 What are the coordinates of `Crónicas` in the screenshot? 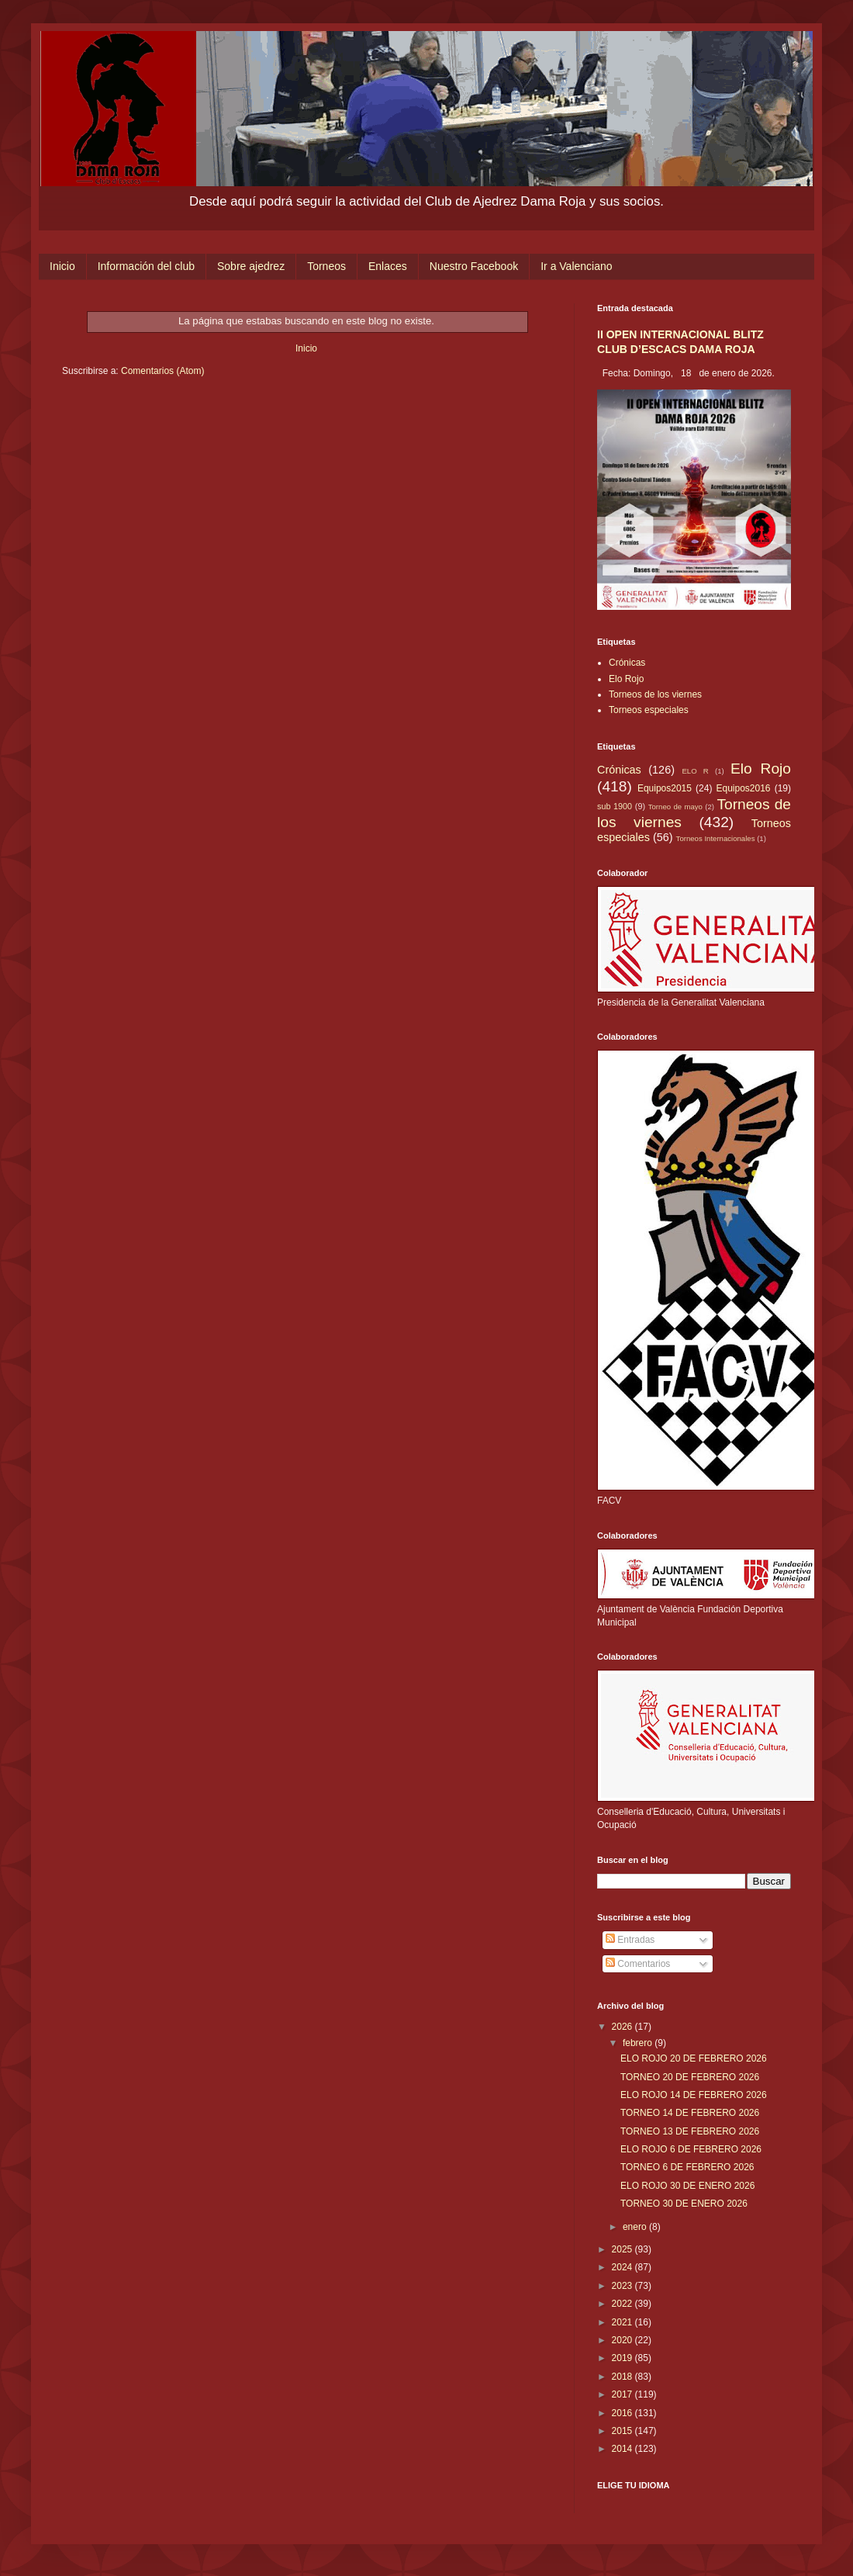 It's located at (627, 662).